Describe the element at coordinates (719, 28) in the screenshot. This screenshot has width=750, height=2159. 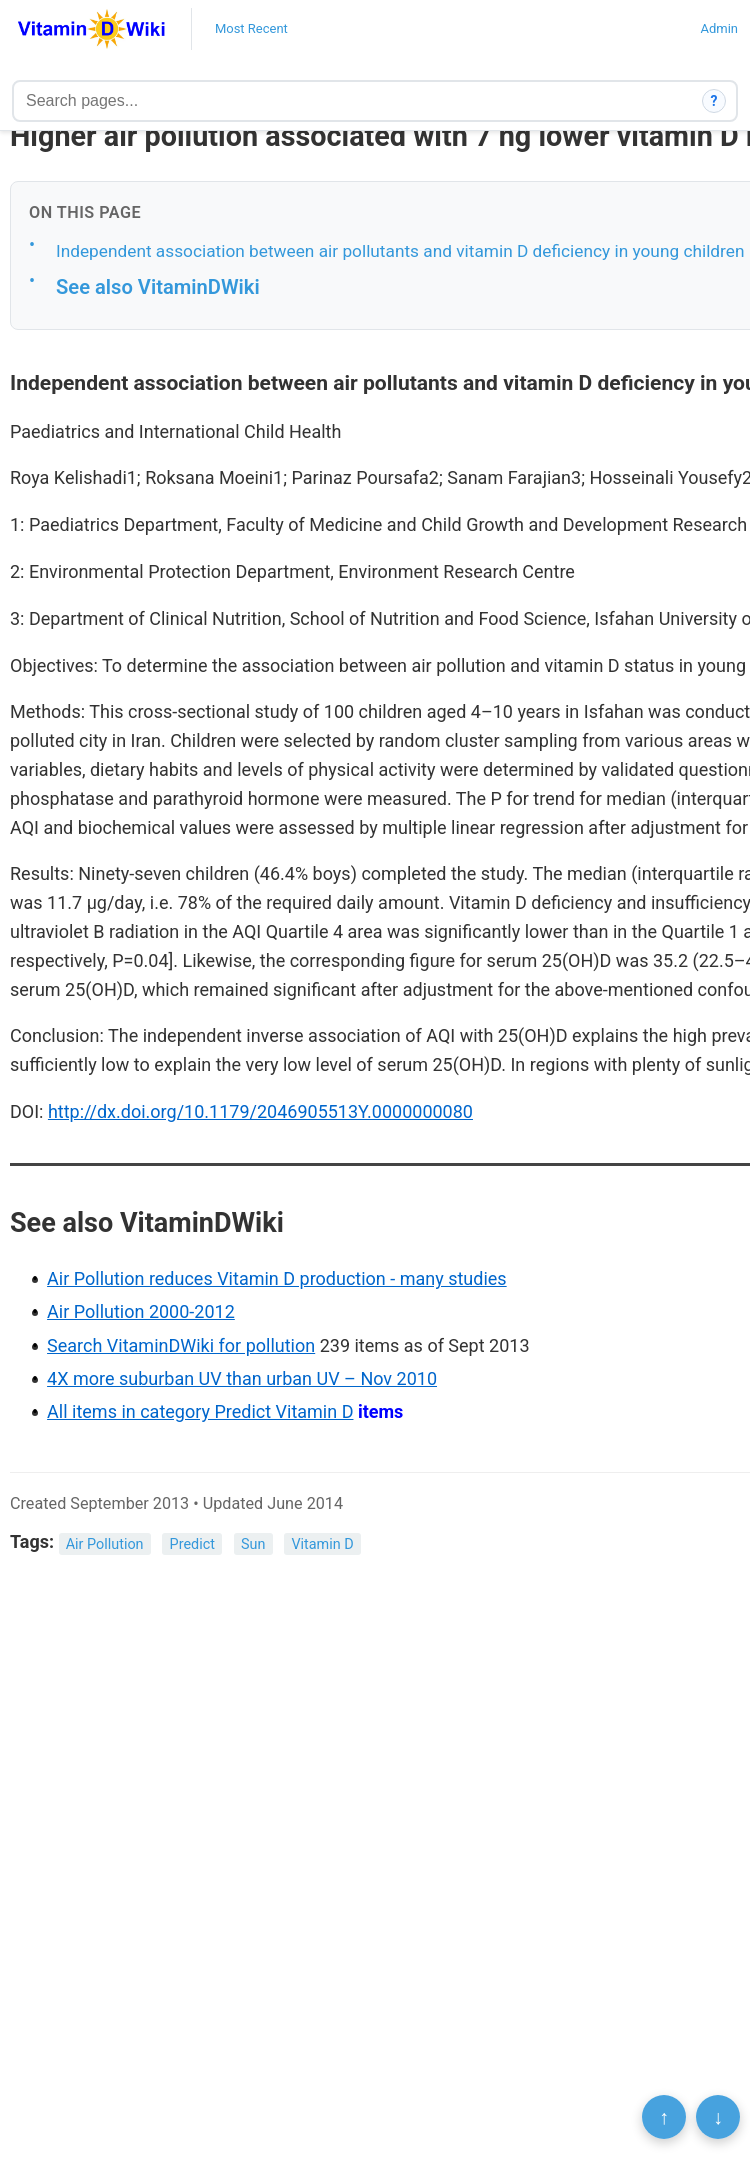
I see `Admin` at that location.